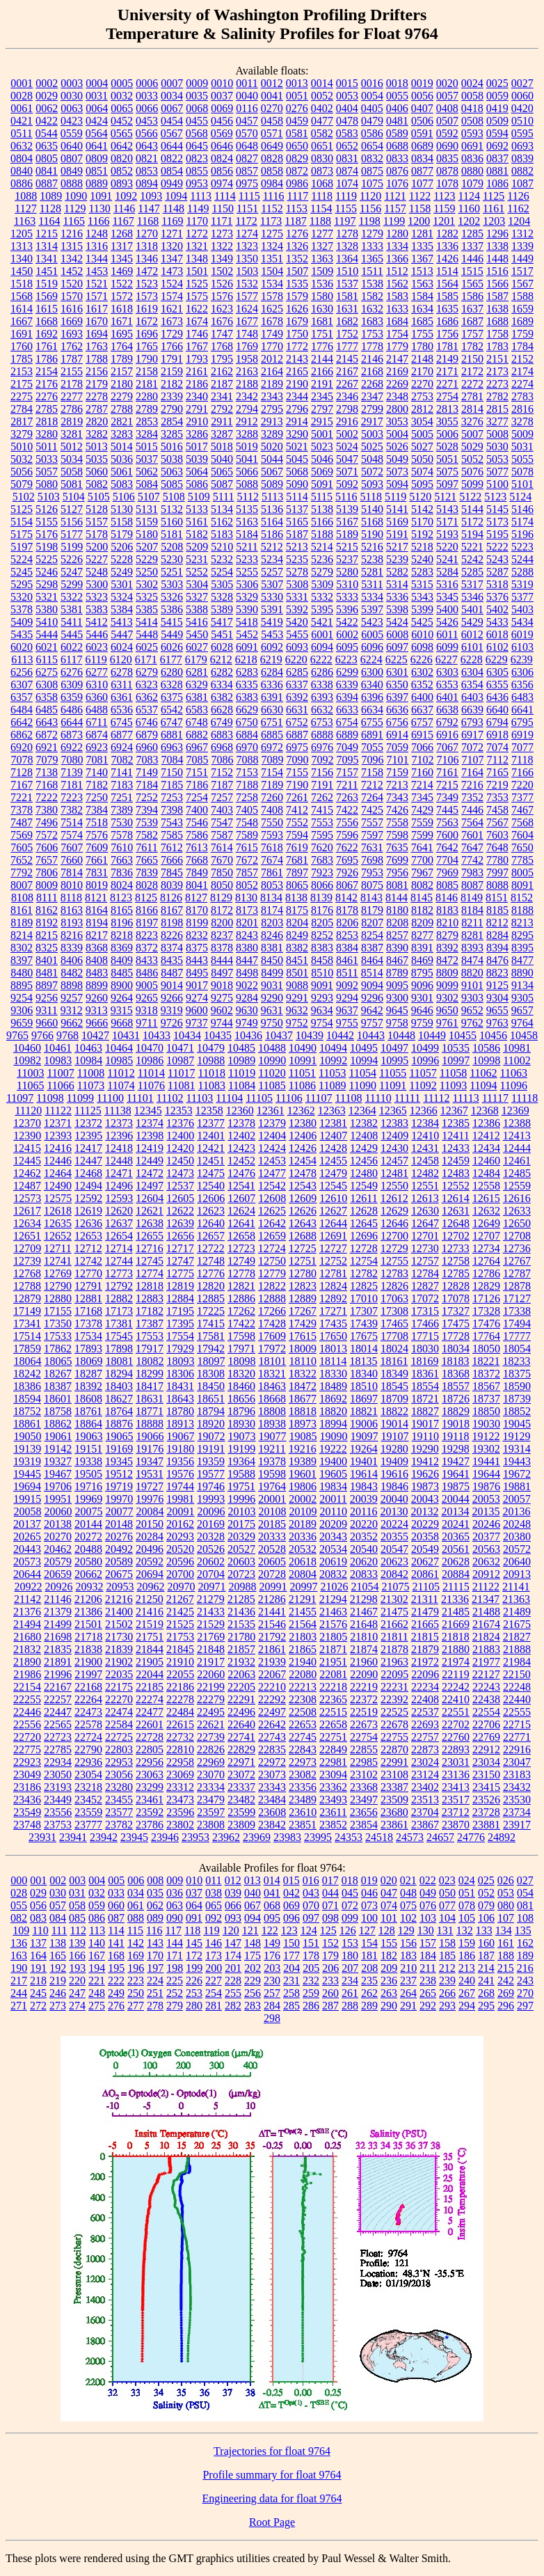 The image size is (544, 2576). Describe the element at coordinates (57, 1880) in the screenshot. I see `002` at that location.